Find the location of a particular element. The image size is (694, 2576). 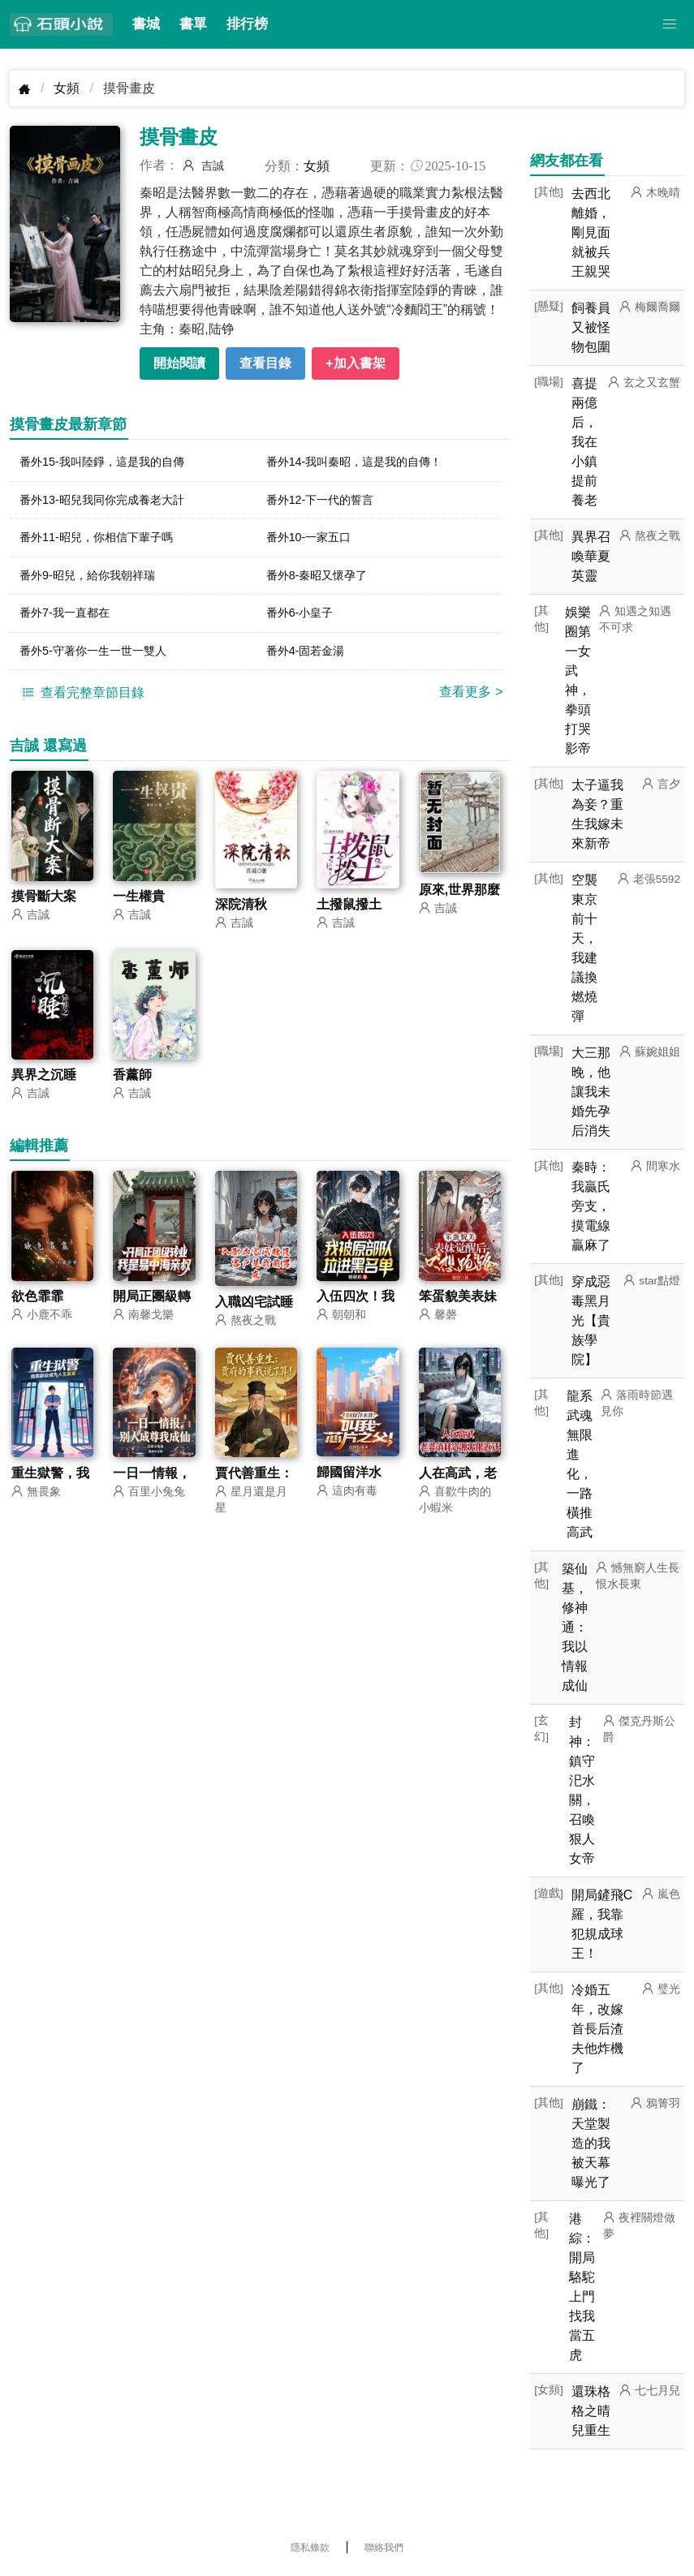

隱私條款 is located at coordinates (310, 2547).